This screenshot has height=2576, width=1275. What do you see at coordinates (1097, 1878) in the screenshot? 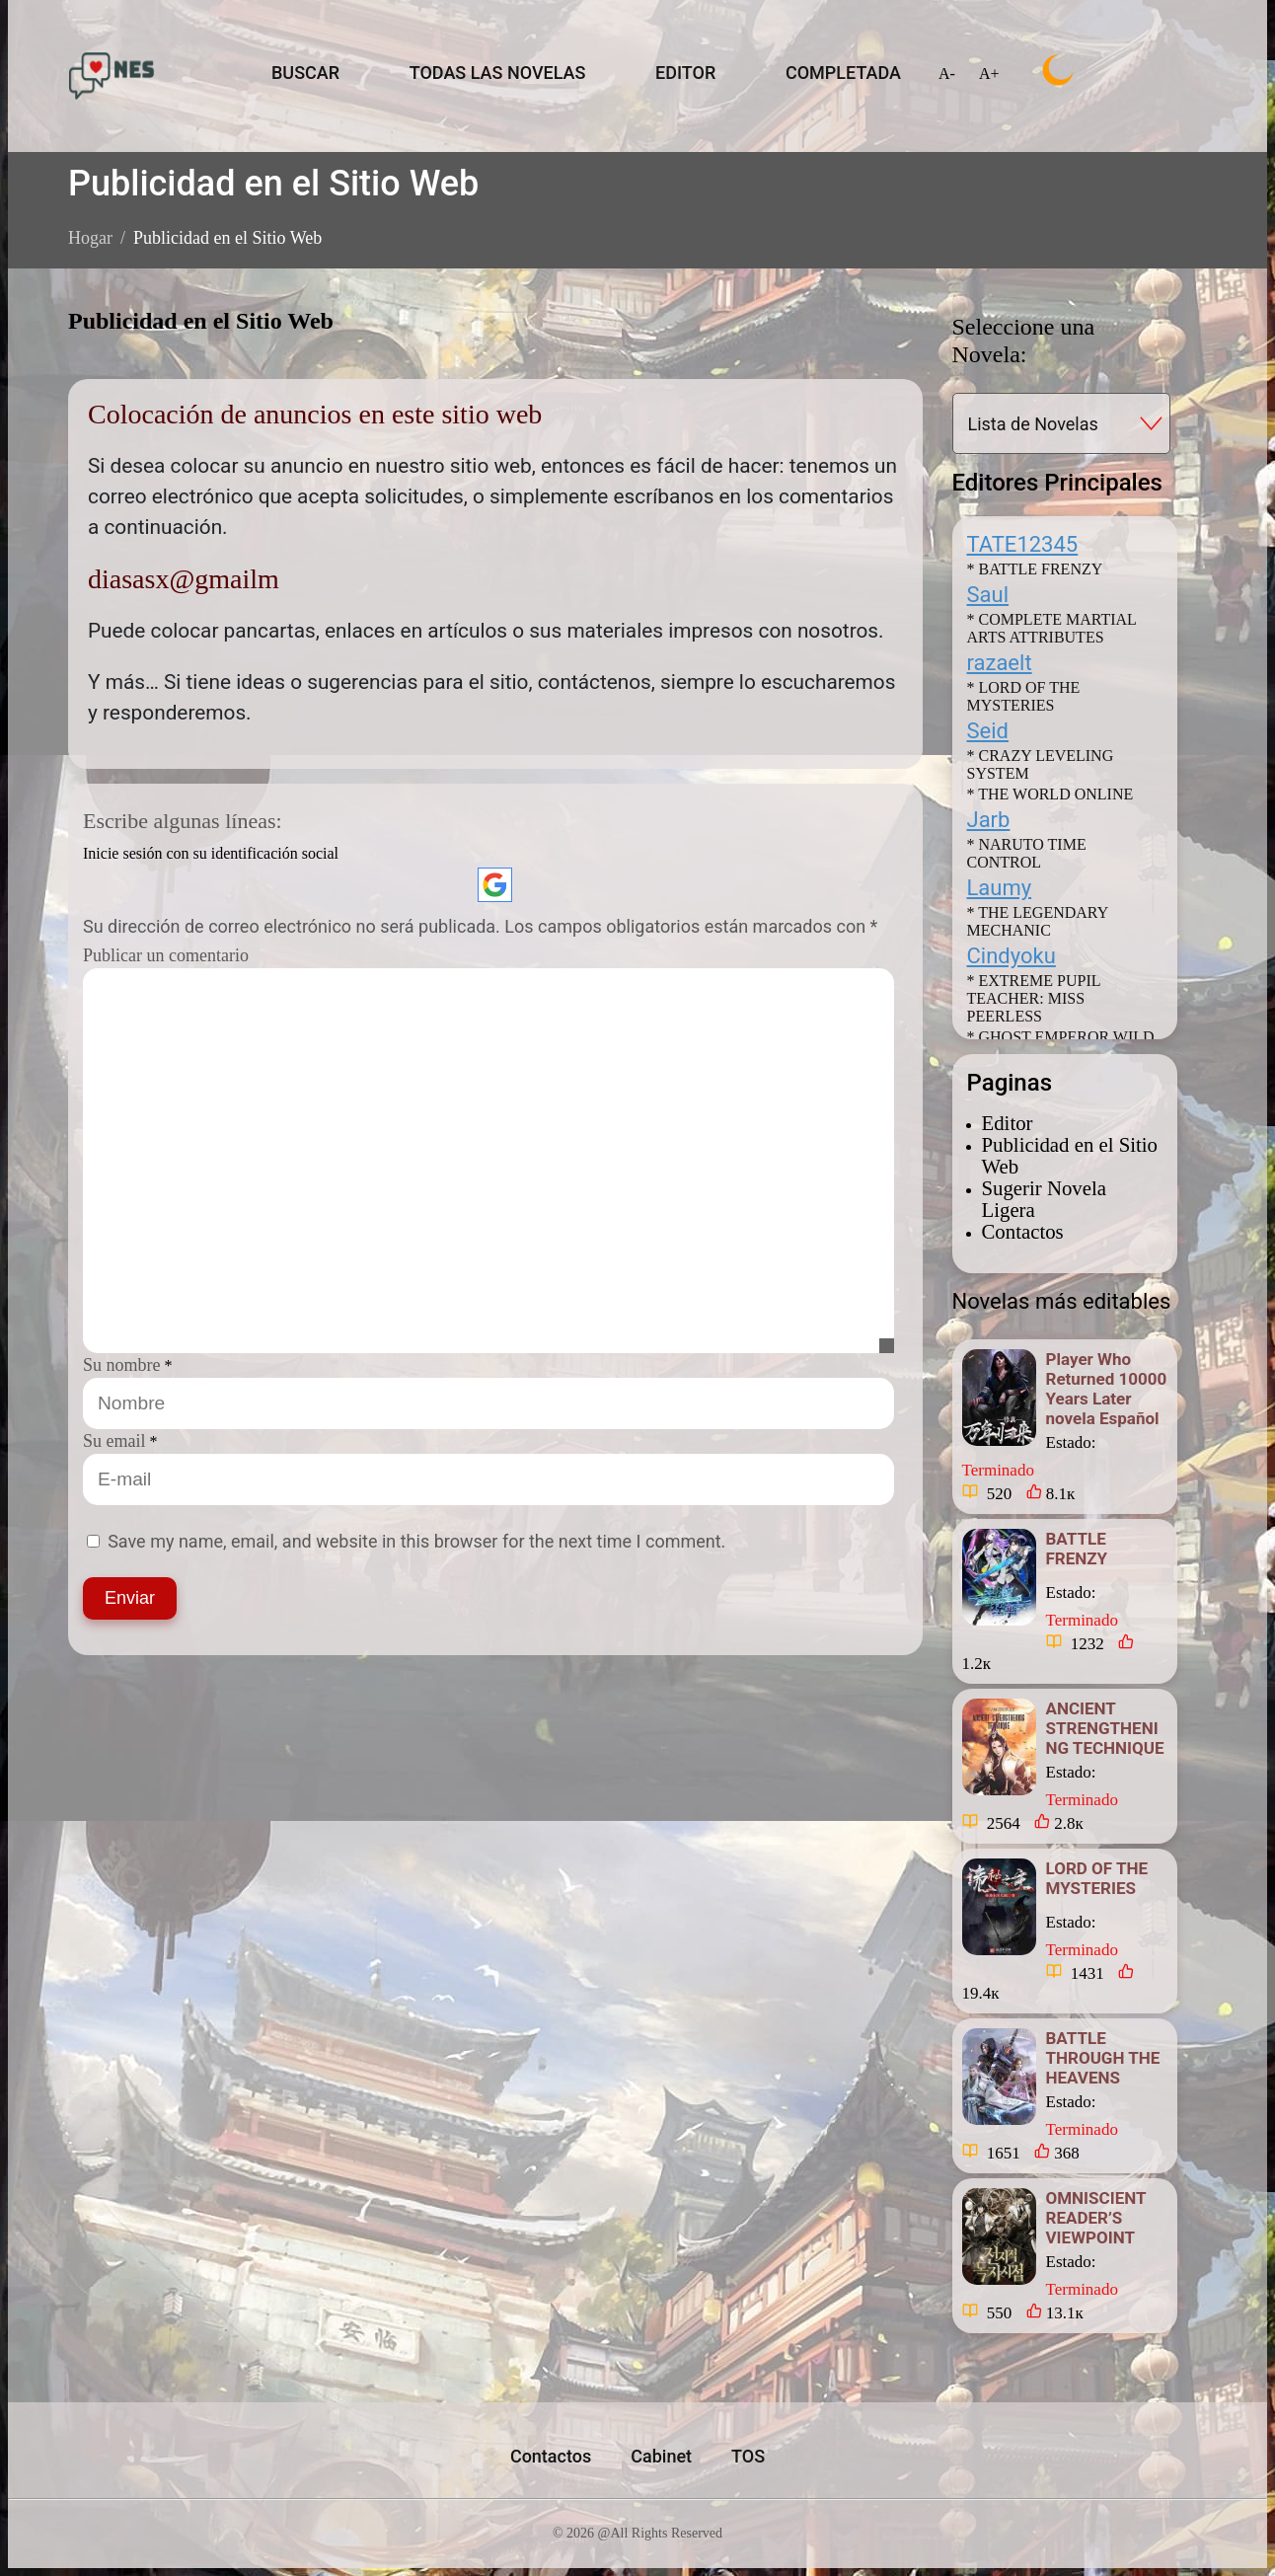
I see `LORD OF THE MYSTERIES` at bounding box center [1097, 1878].